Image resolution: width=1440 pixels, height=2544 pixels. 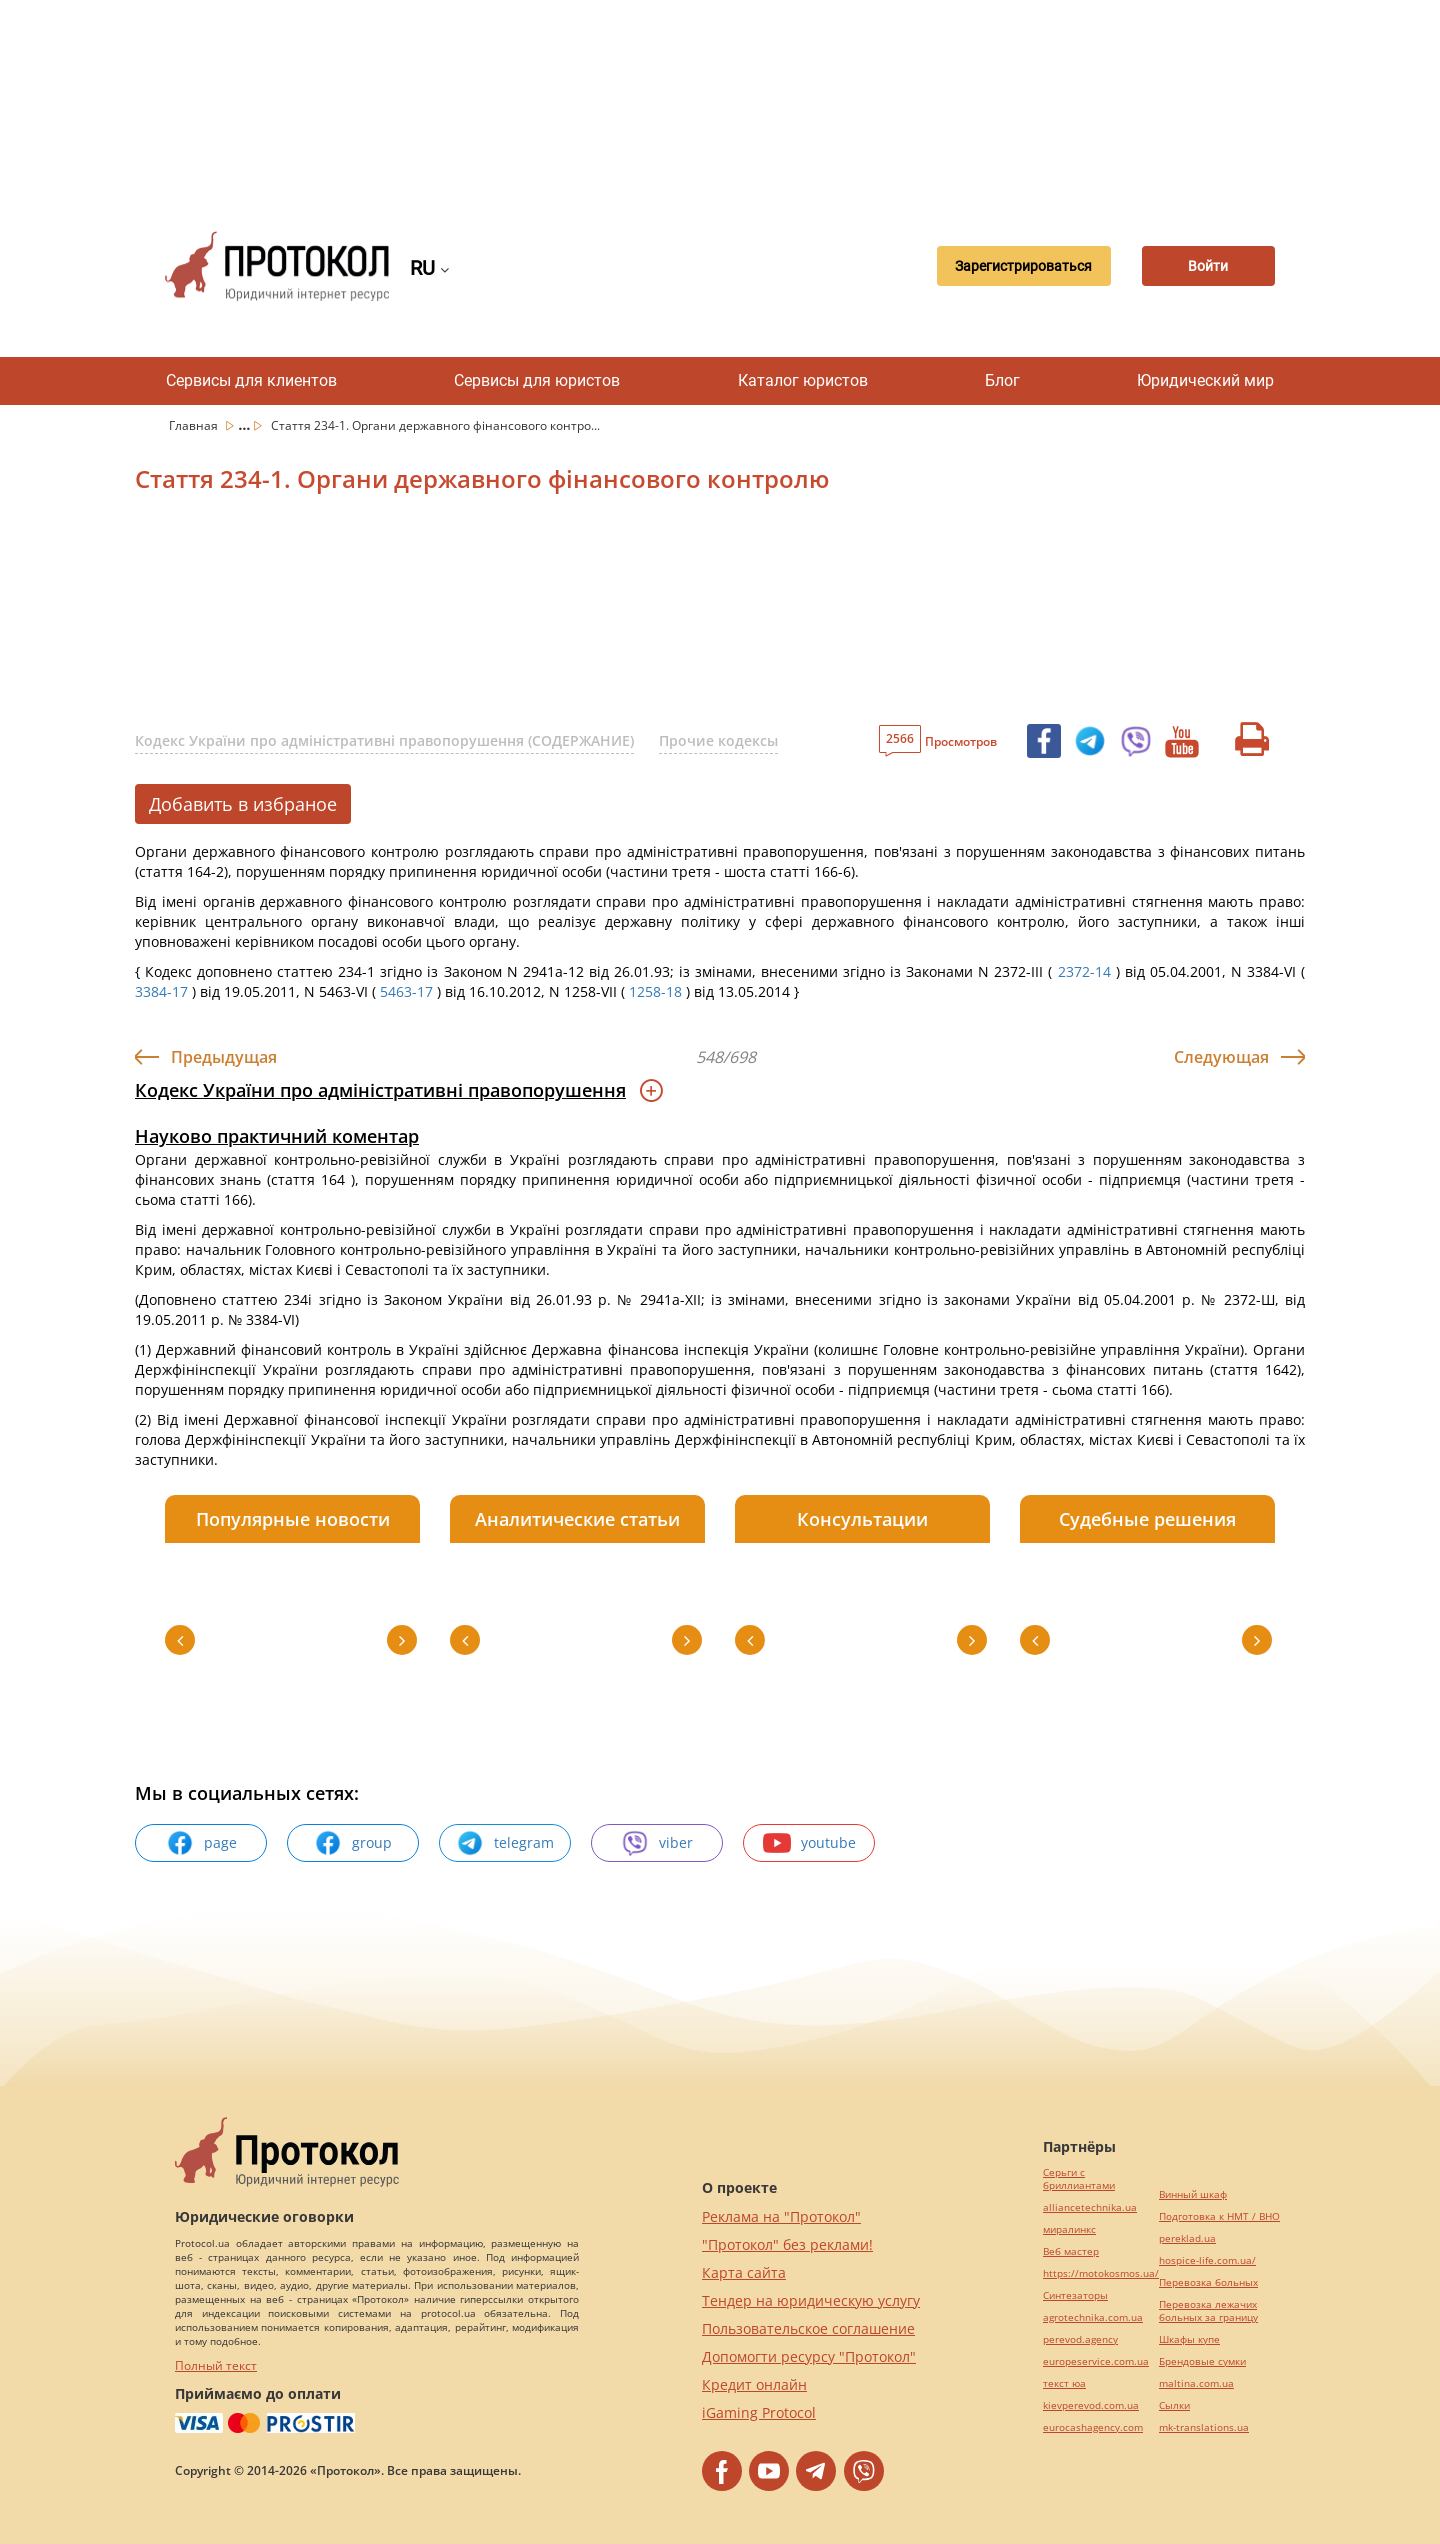 What do you see at coordinates (1193, 2194) in the screenshot?
I see `Винный шкаф` at bounding box center [1193, 2194].